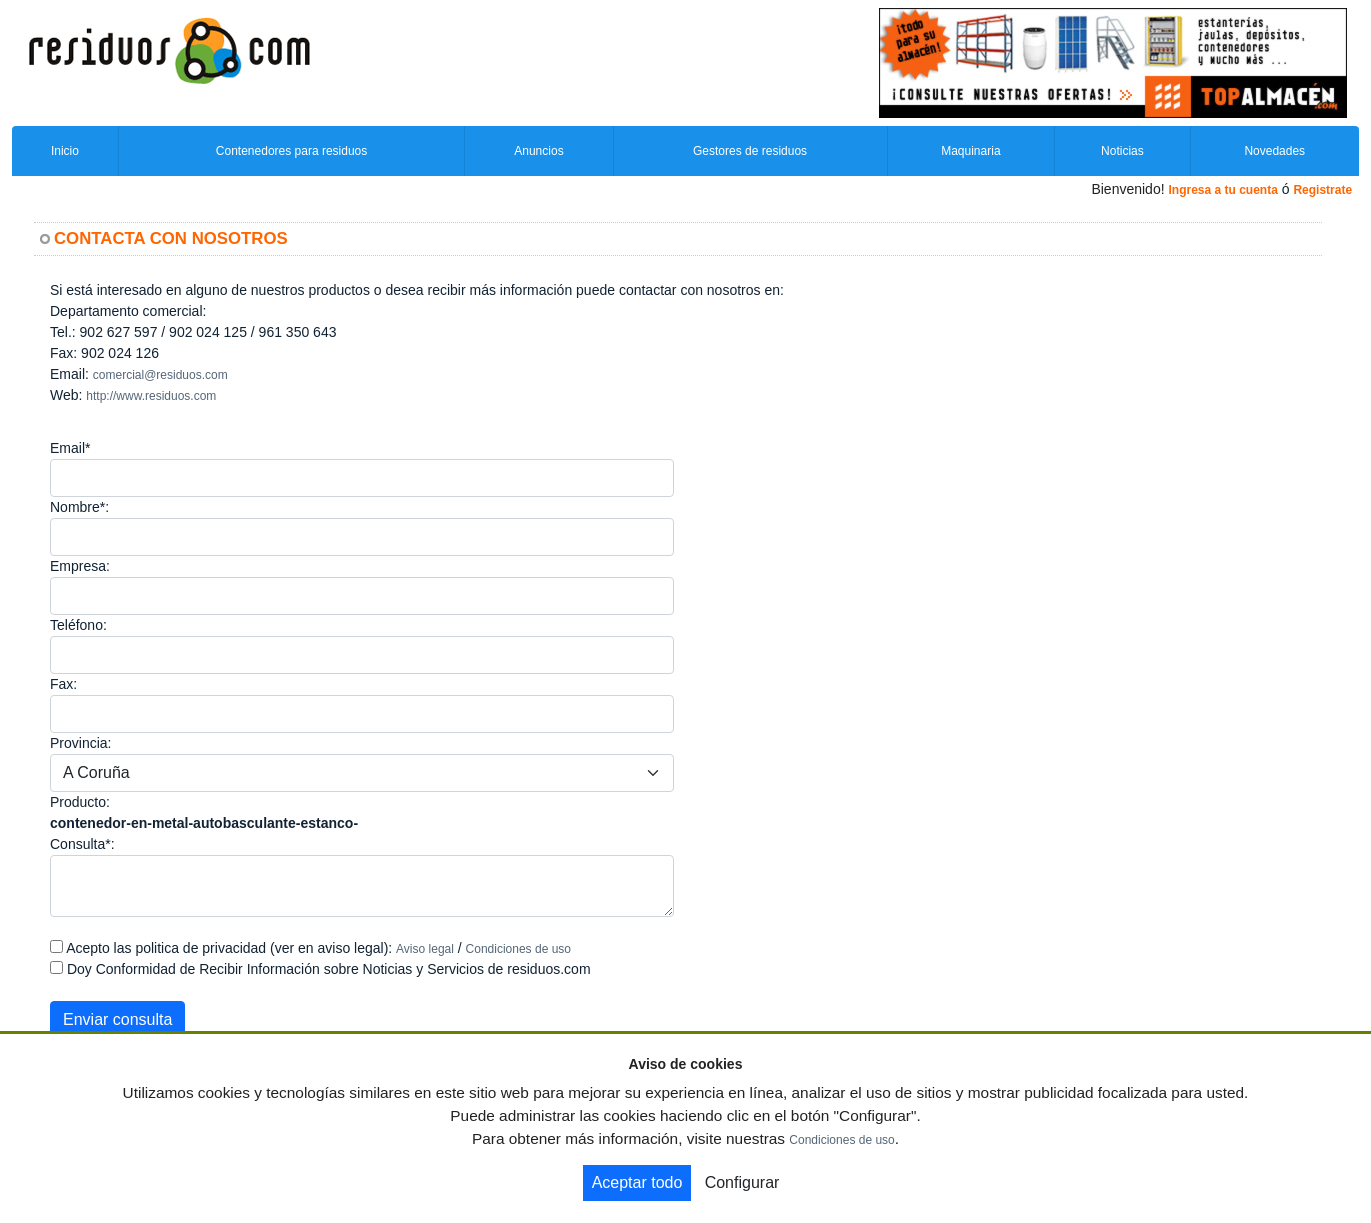 This screenshot has width=1371, height=1223. I want to click on Ingresa a tu cuenta, so click(1222, 190).